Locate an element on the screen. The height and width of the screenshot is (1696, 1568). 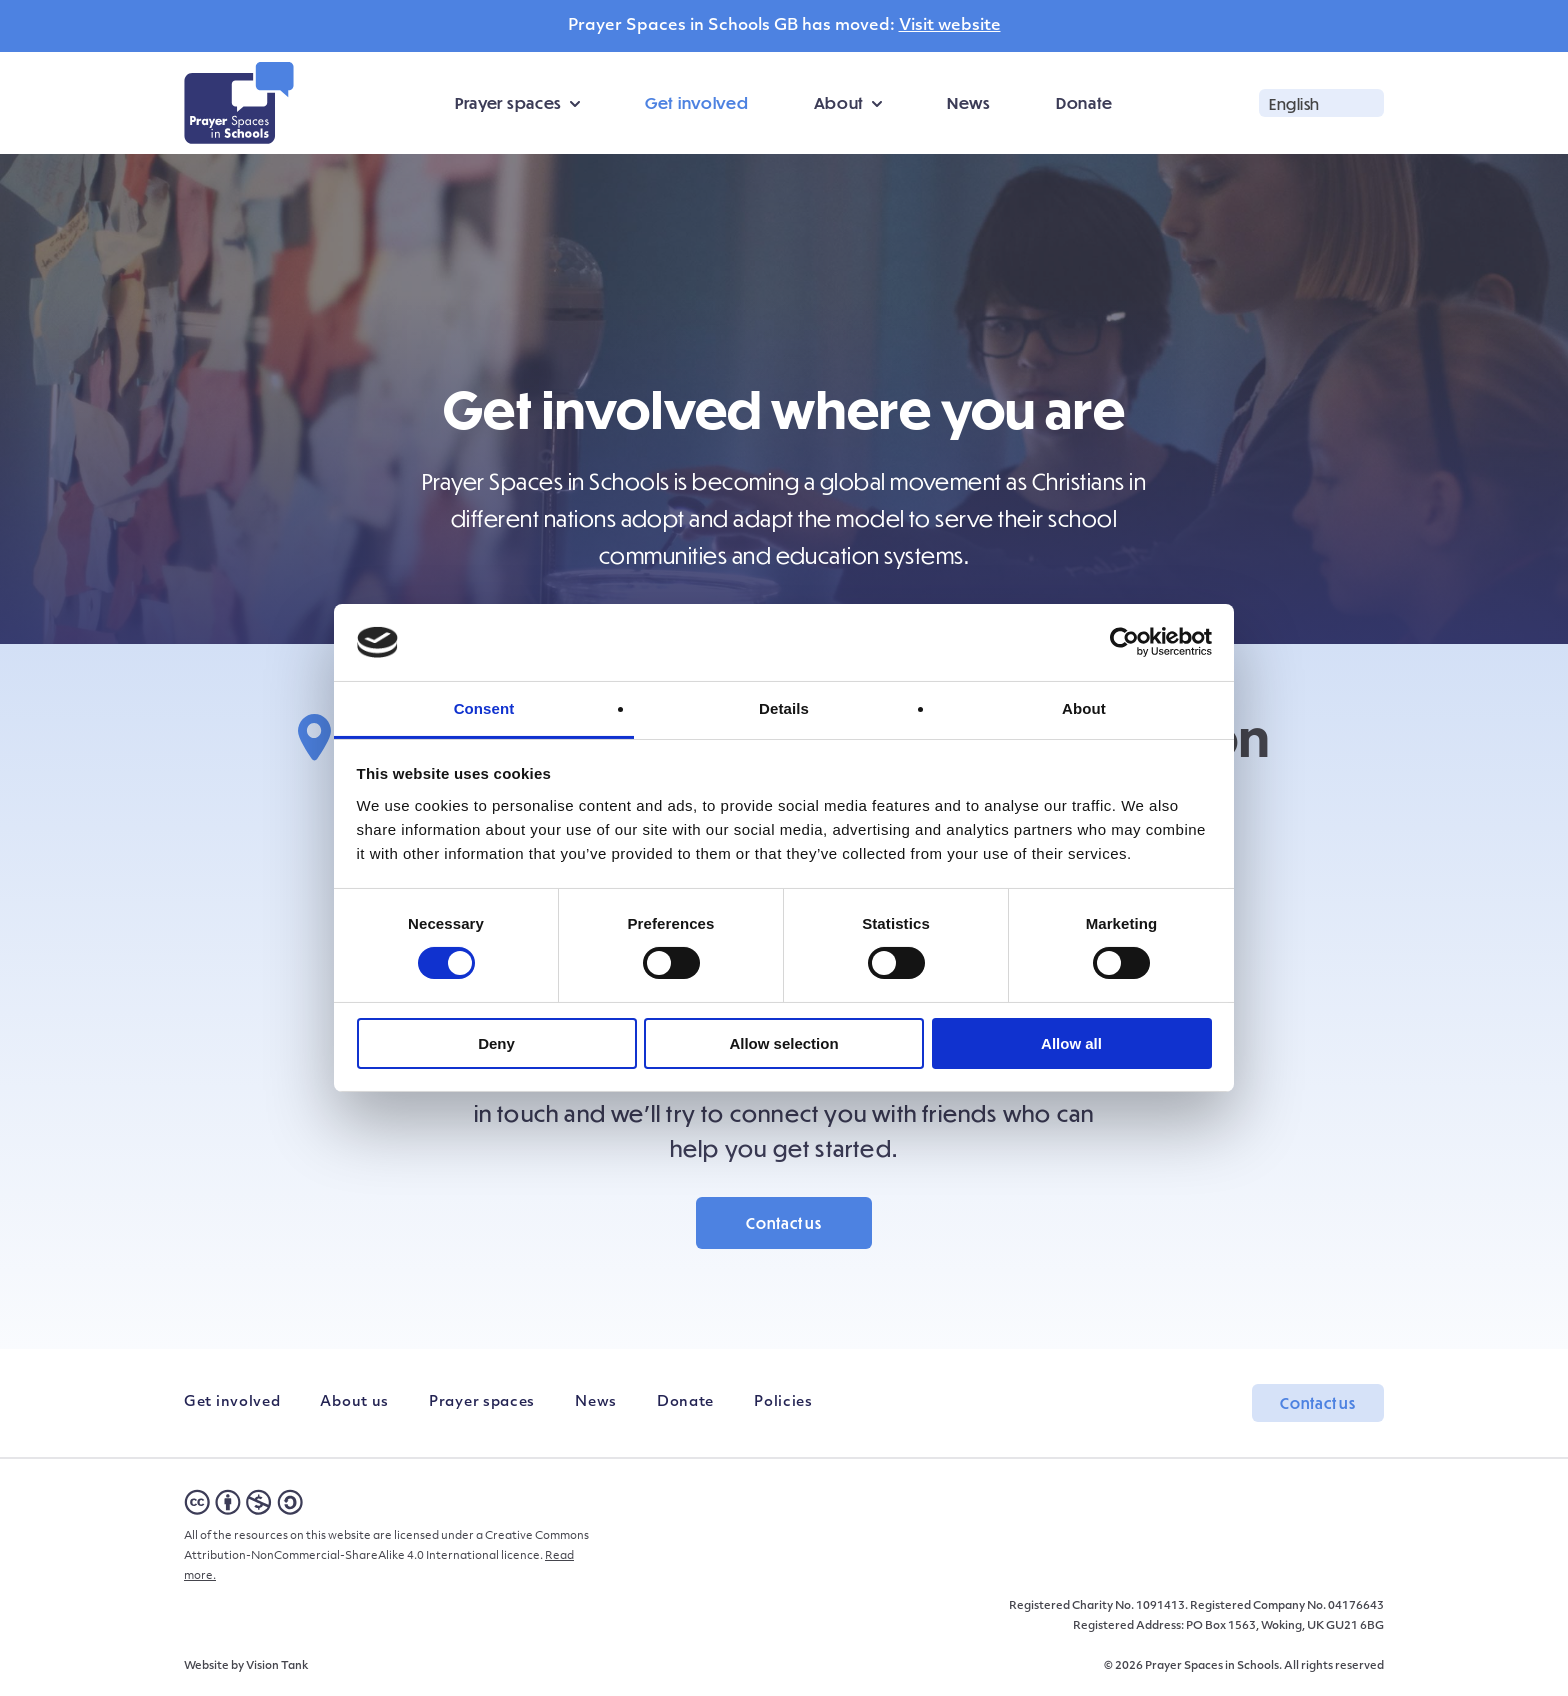
Donate is located at coordinates (1084, 102).